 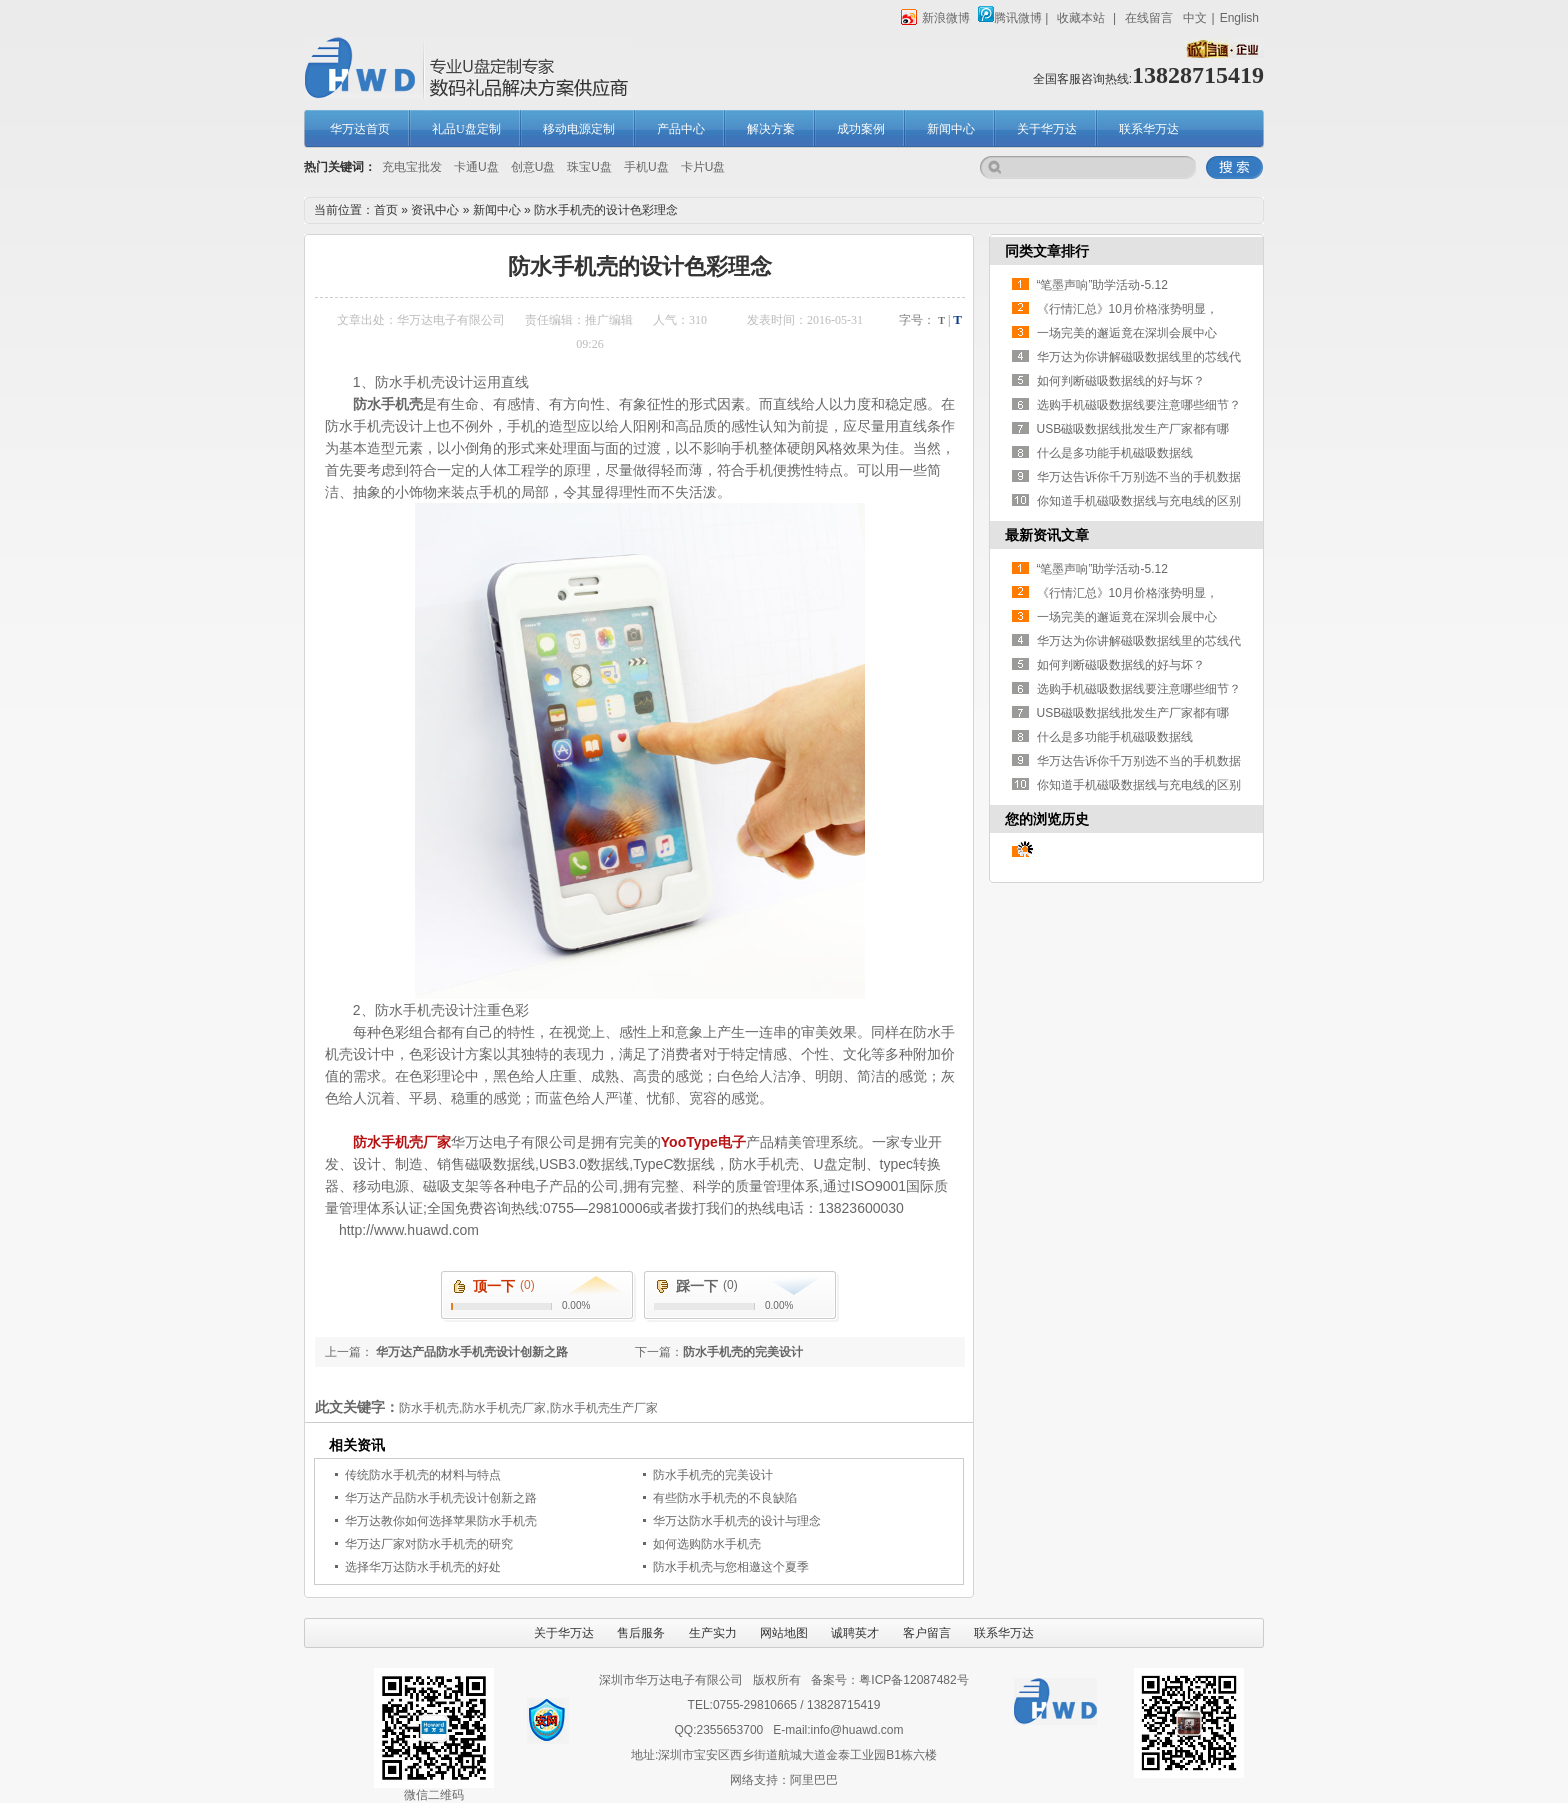 What do you see at coordinates (1195, 18) in the screenshot?
I see `中文` at bounding box center [1195, 18].